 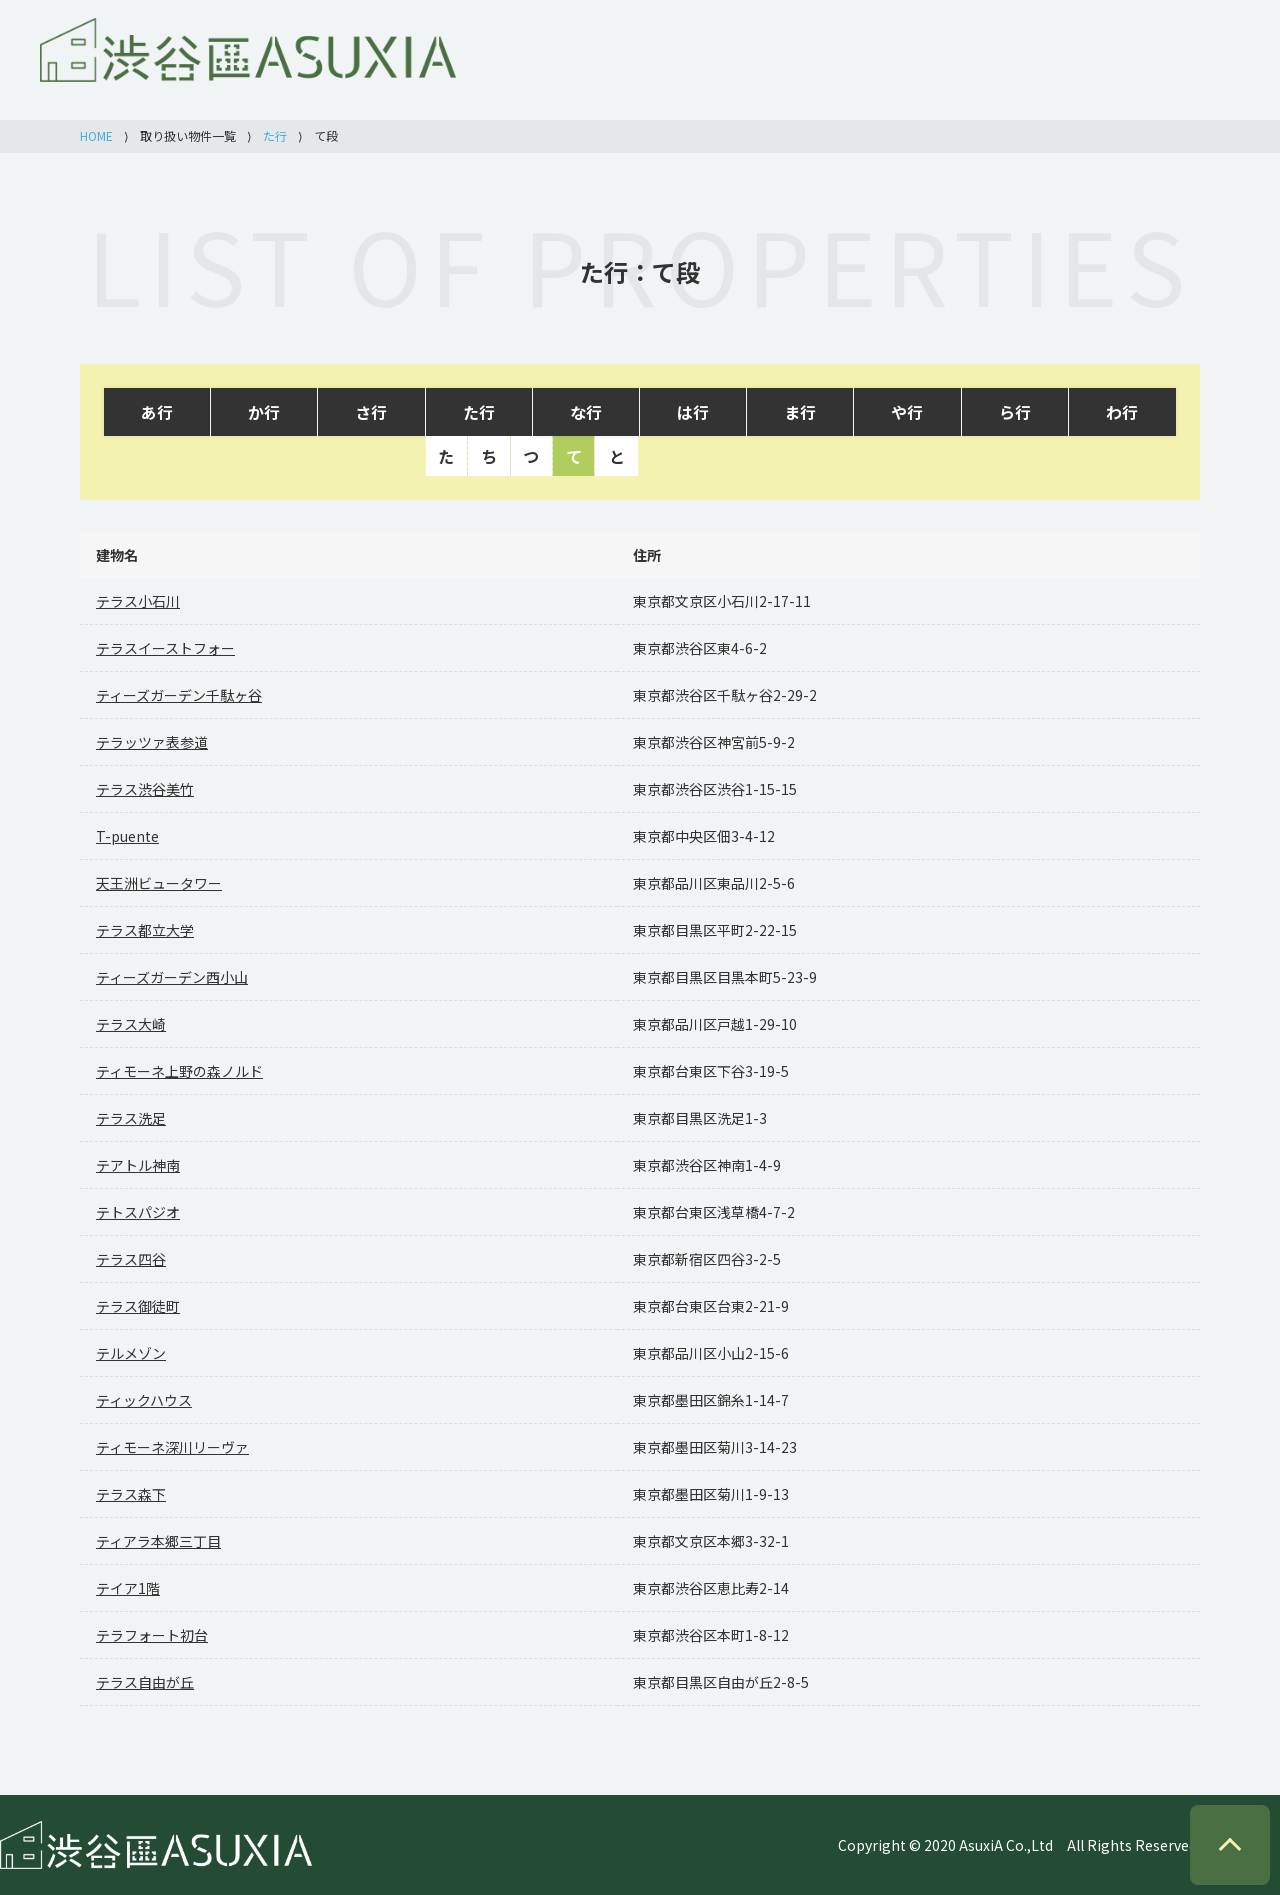 I want to click on 天王洲ビュータワー, so click(x=159, y=883).